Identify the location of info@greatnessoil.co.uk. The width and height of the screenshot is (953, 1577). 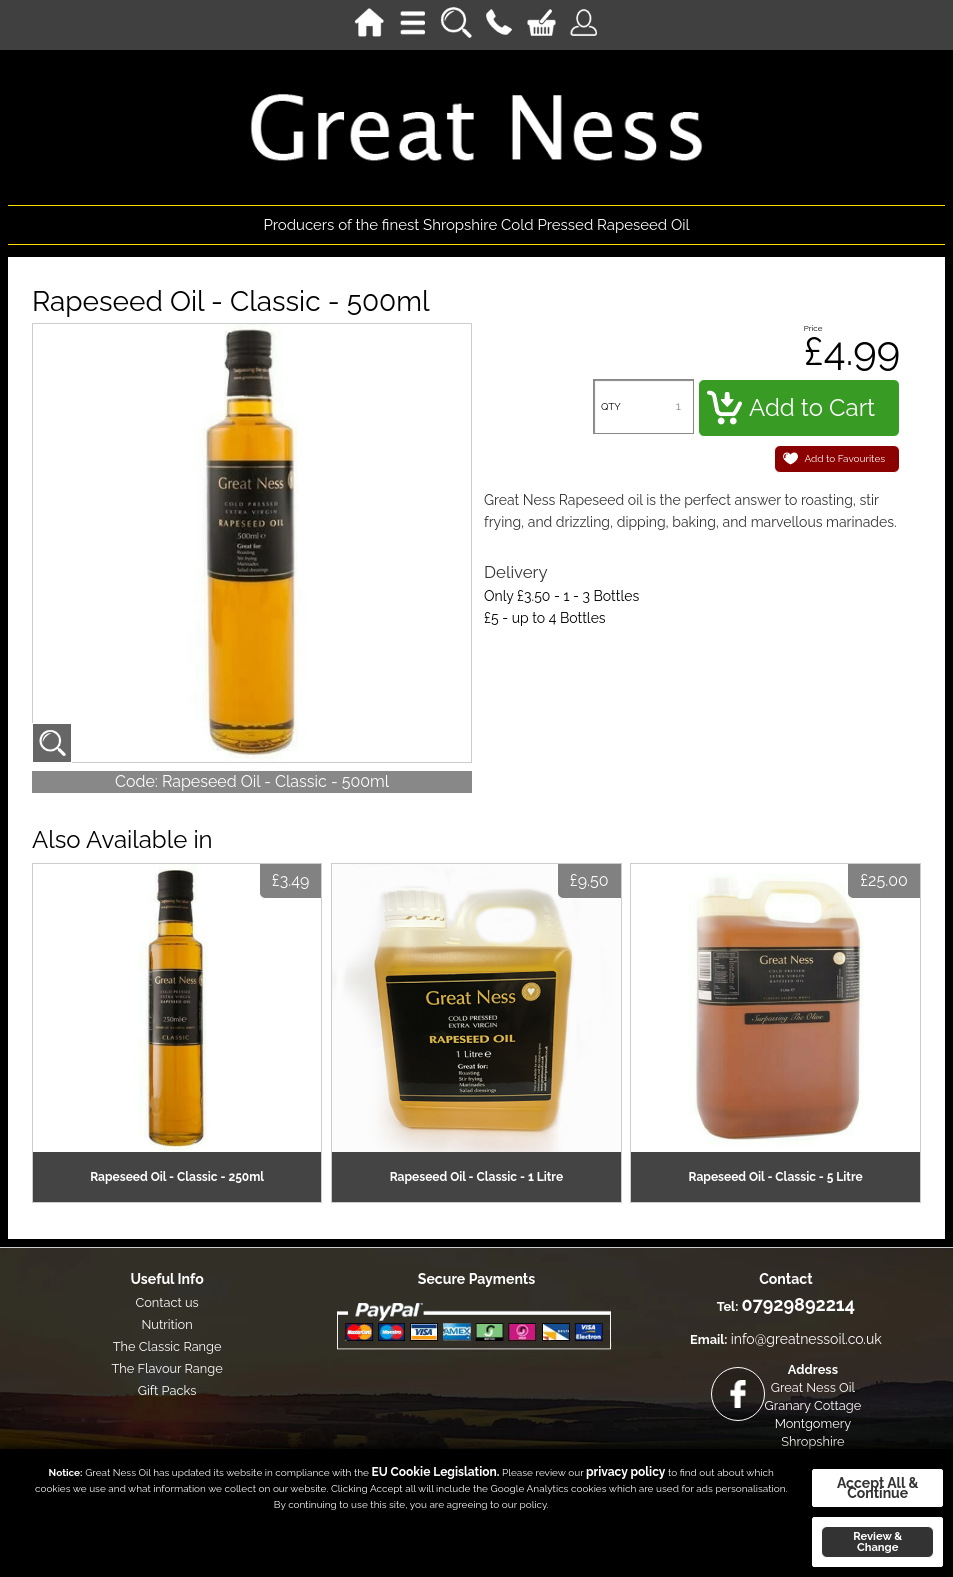
(806, 1339).